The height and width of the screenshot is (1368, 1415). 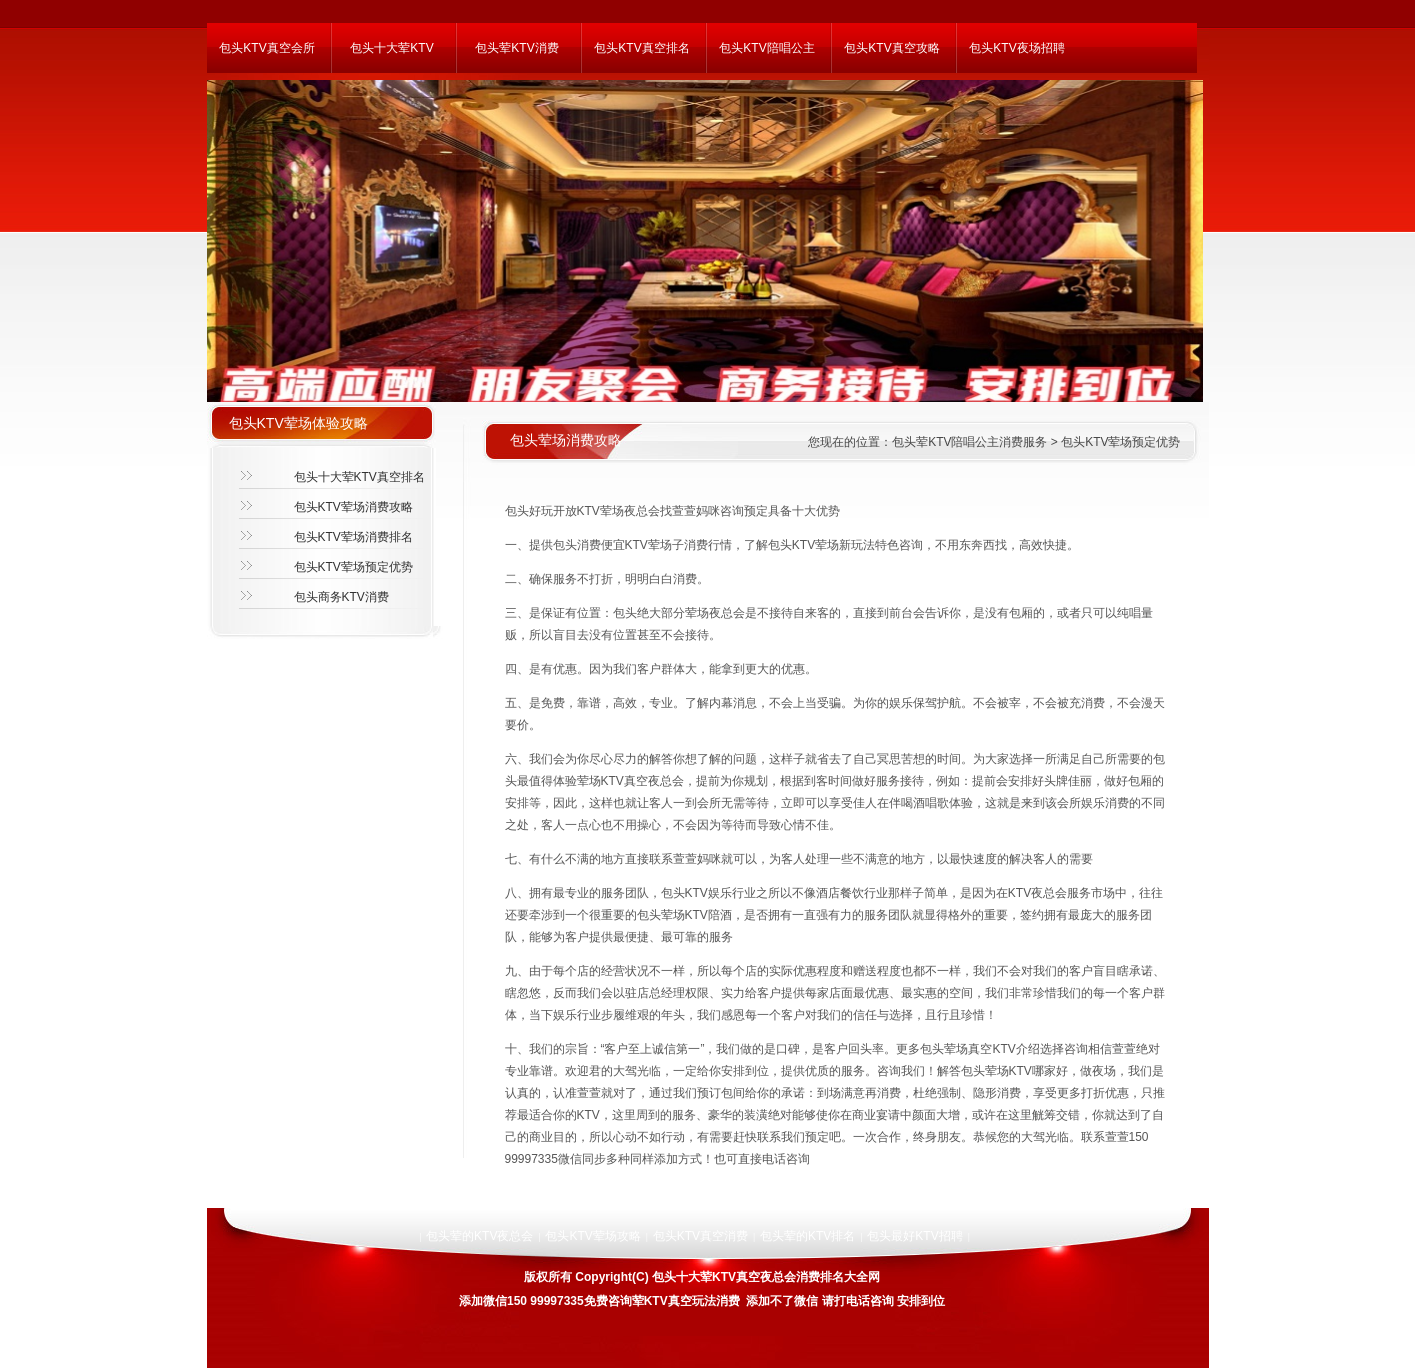 What do you see at coordinates (353, 567) in the screenshot?
I see `包头KTV荤场预定优势` at bounding box center [353, 567].